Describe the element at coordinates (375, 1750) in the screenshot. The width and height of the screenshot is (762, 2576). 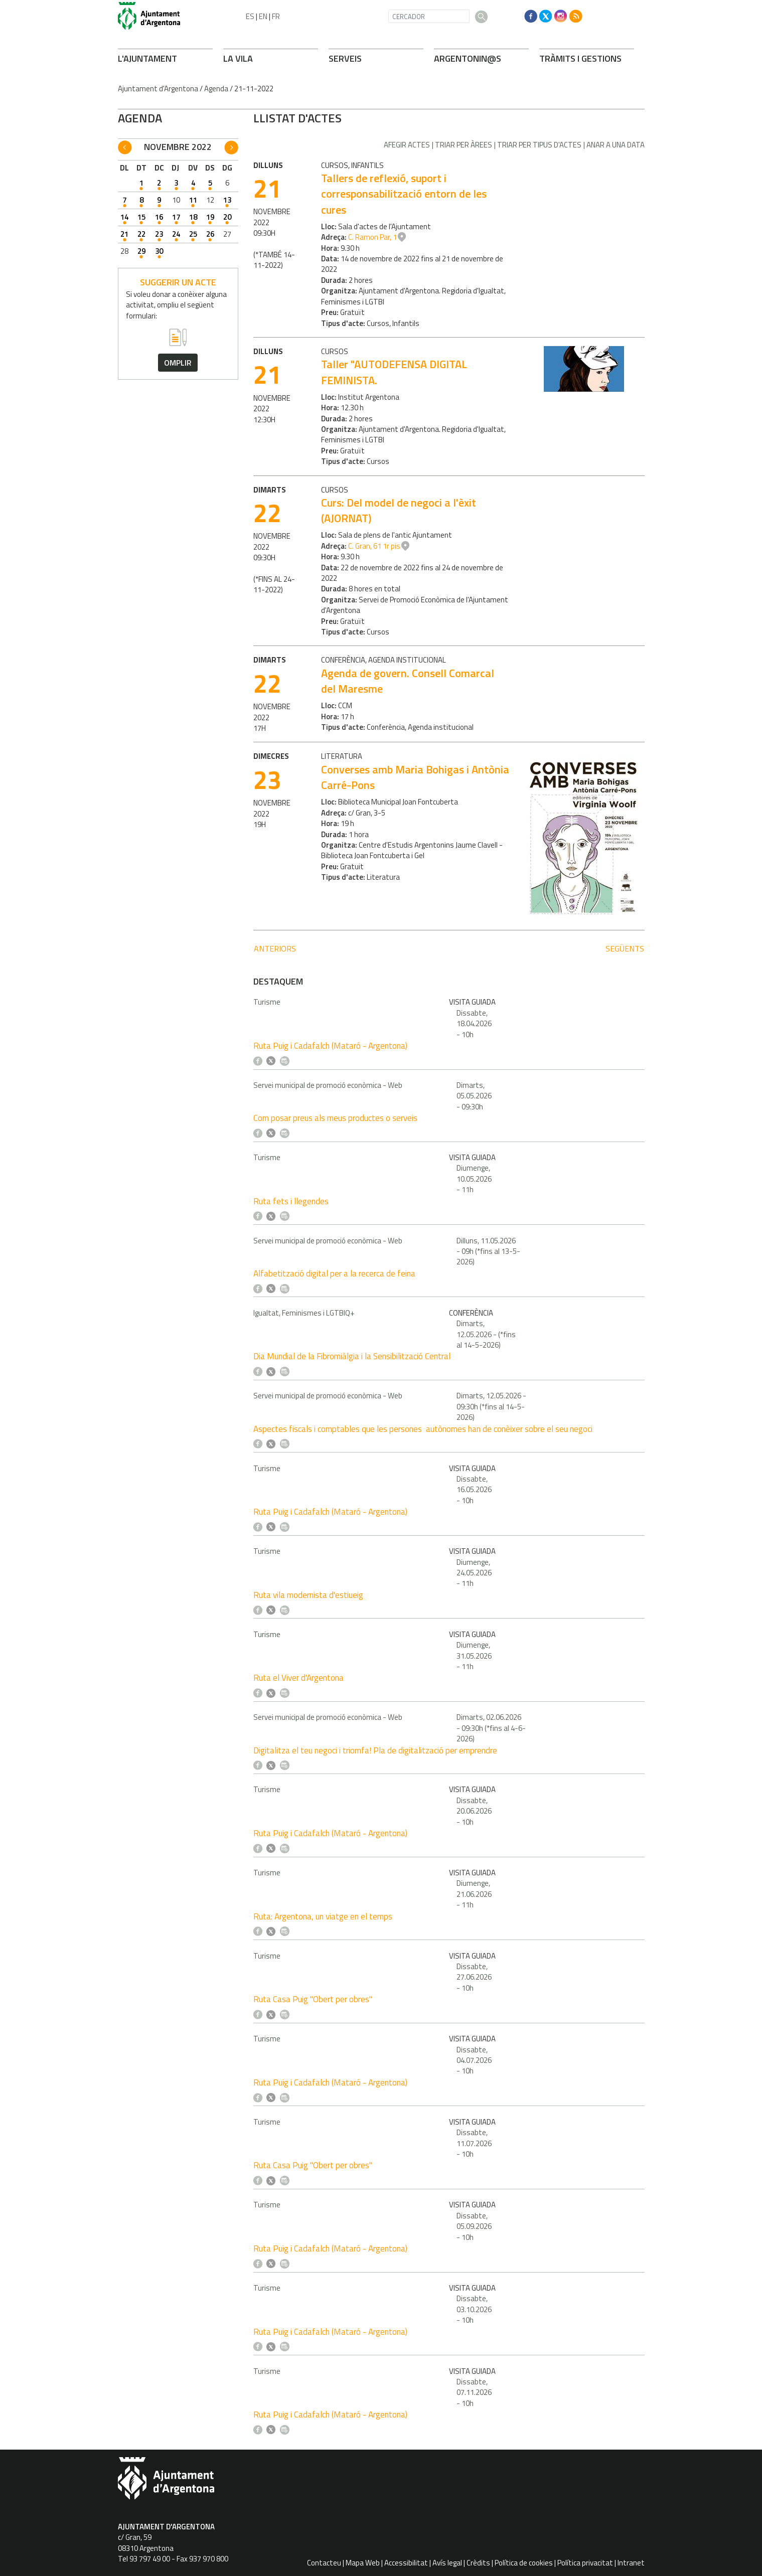
I see `Digitalitza el teu negoci i triomfa! Pla de digitalització per emprendre` at that location.